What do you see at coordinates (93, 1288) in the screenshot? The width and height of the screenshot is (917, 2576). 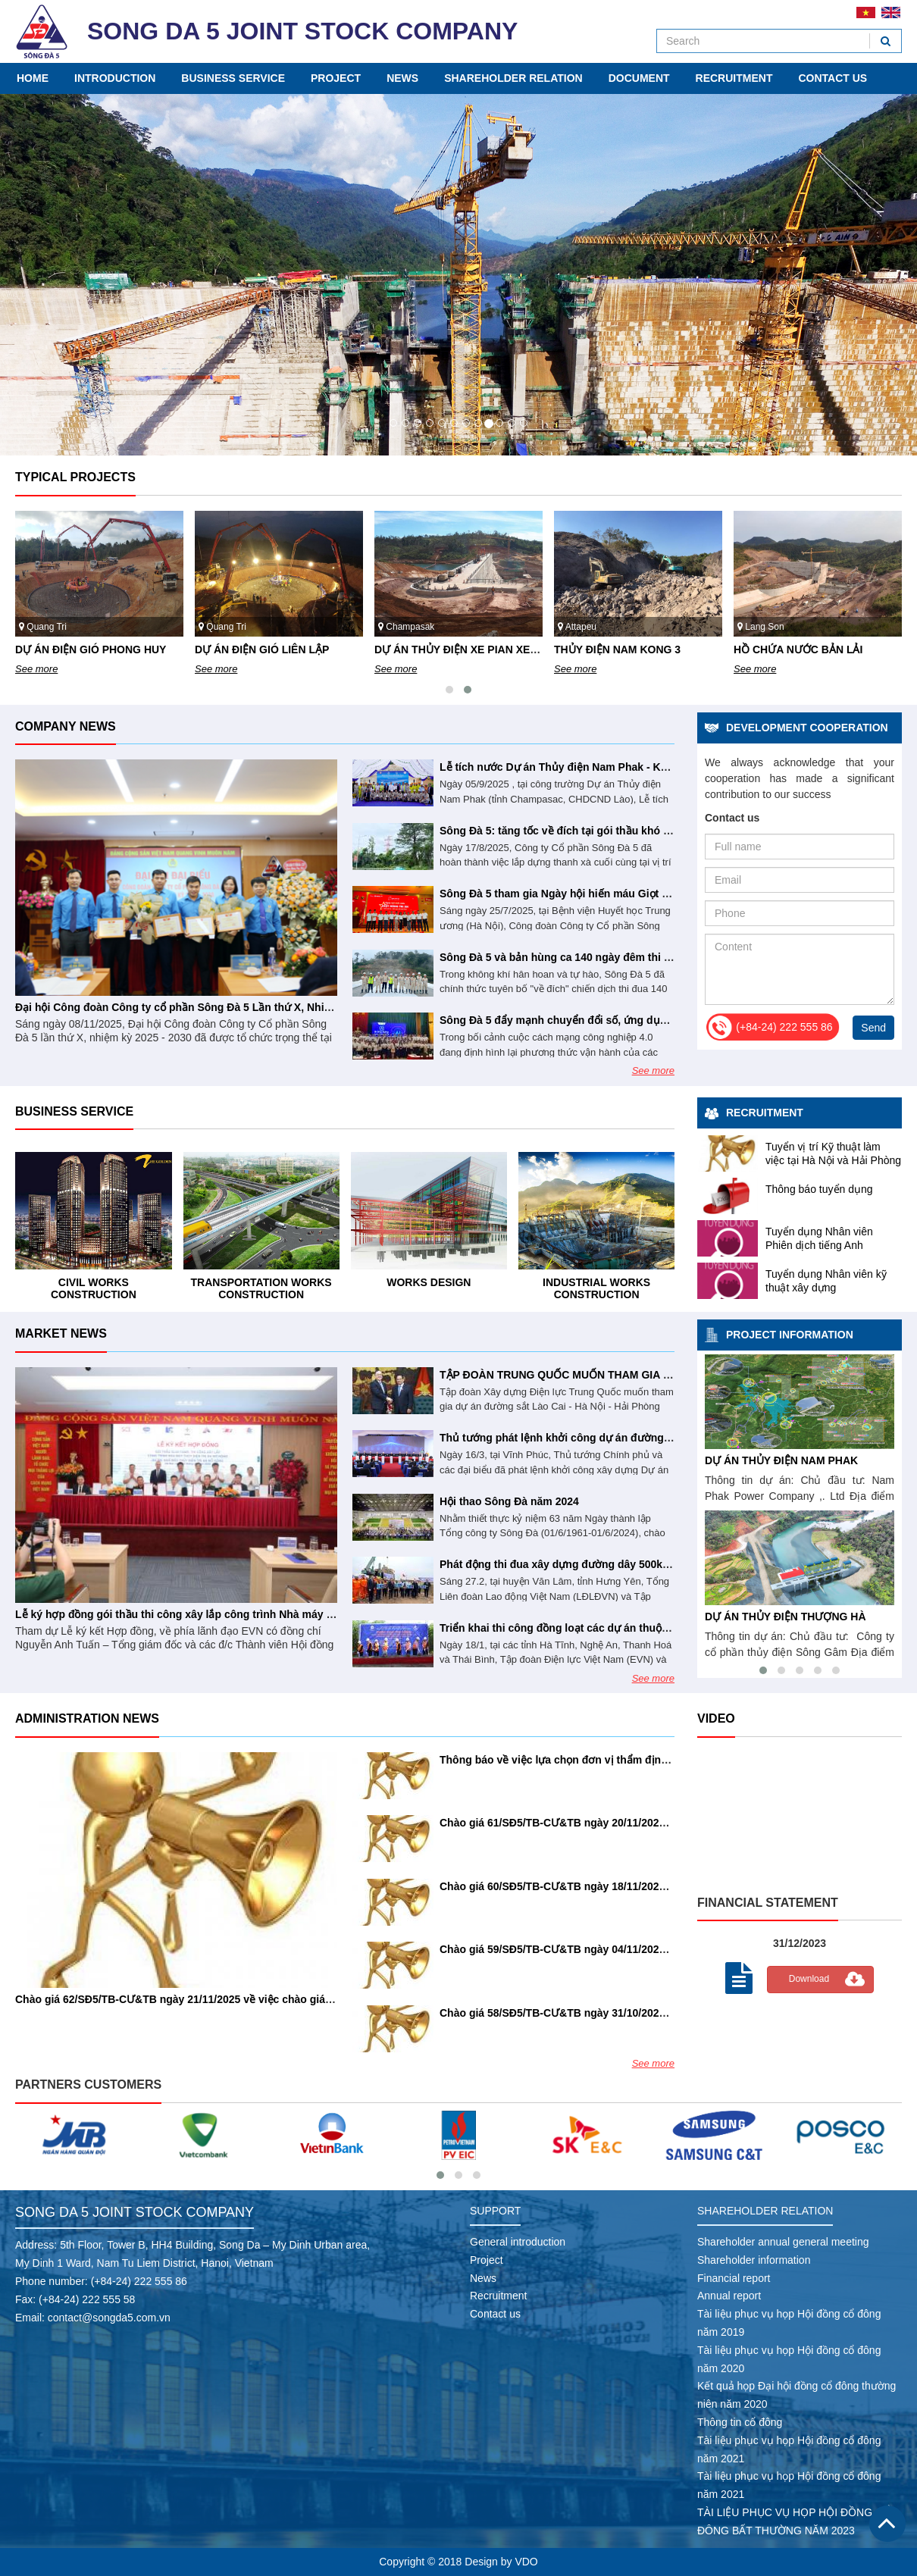 I see `Industrial works construction` at bounding box center [93, 1288].